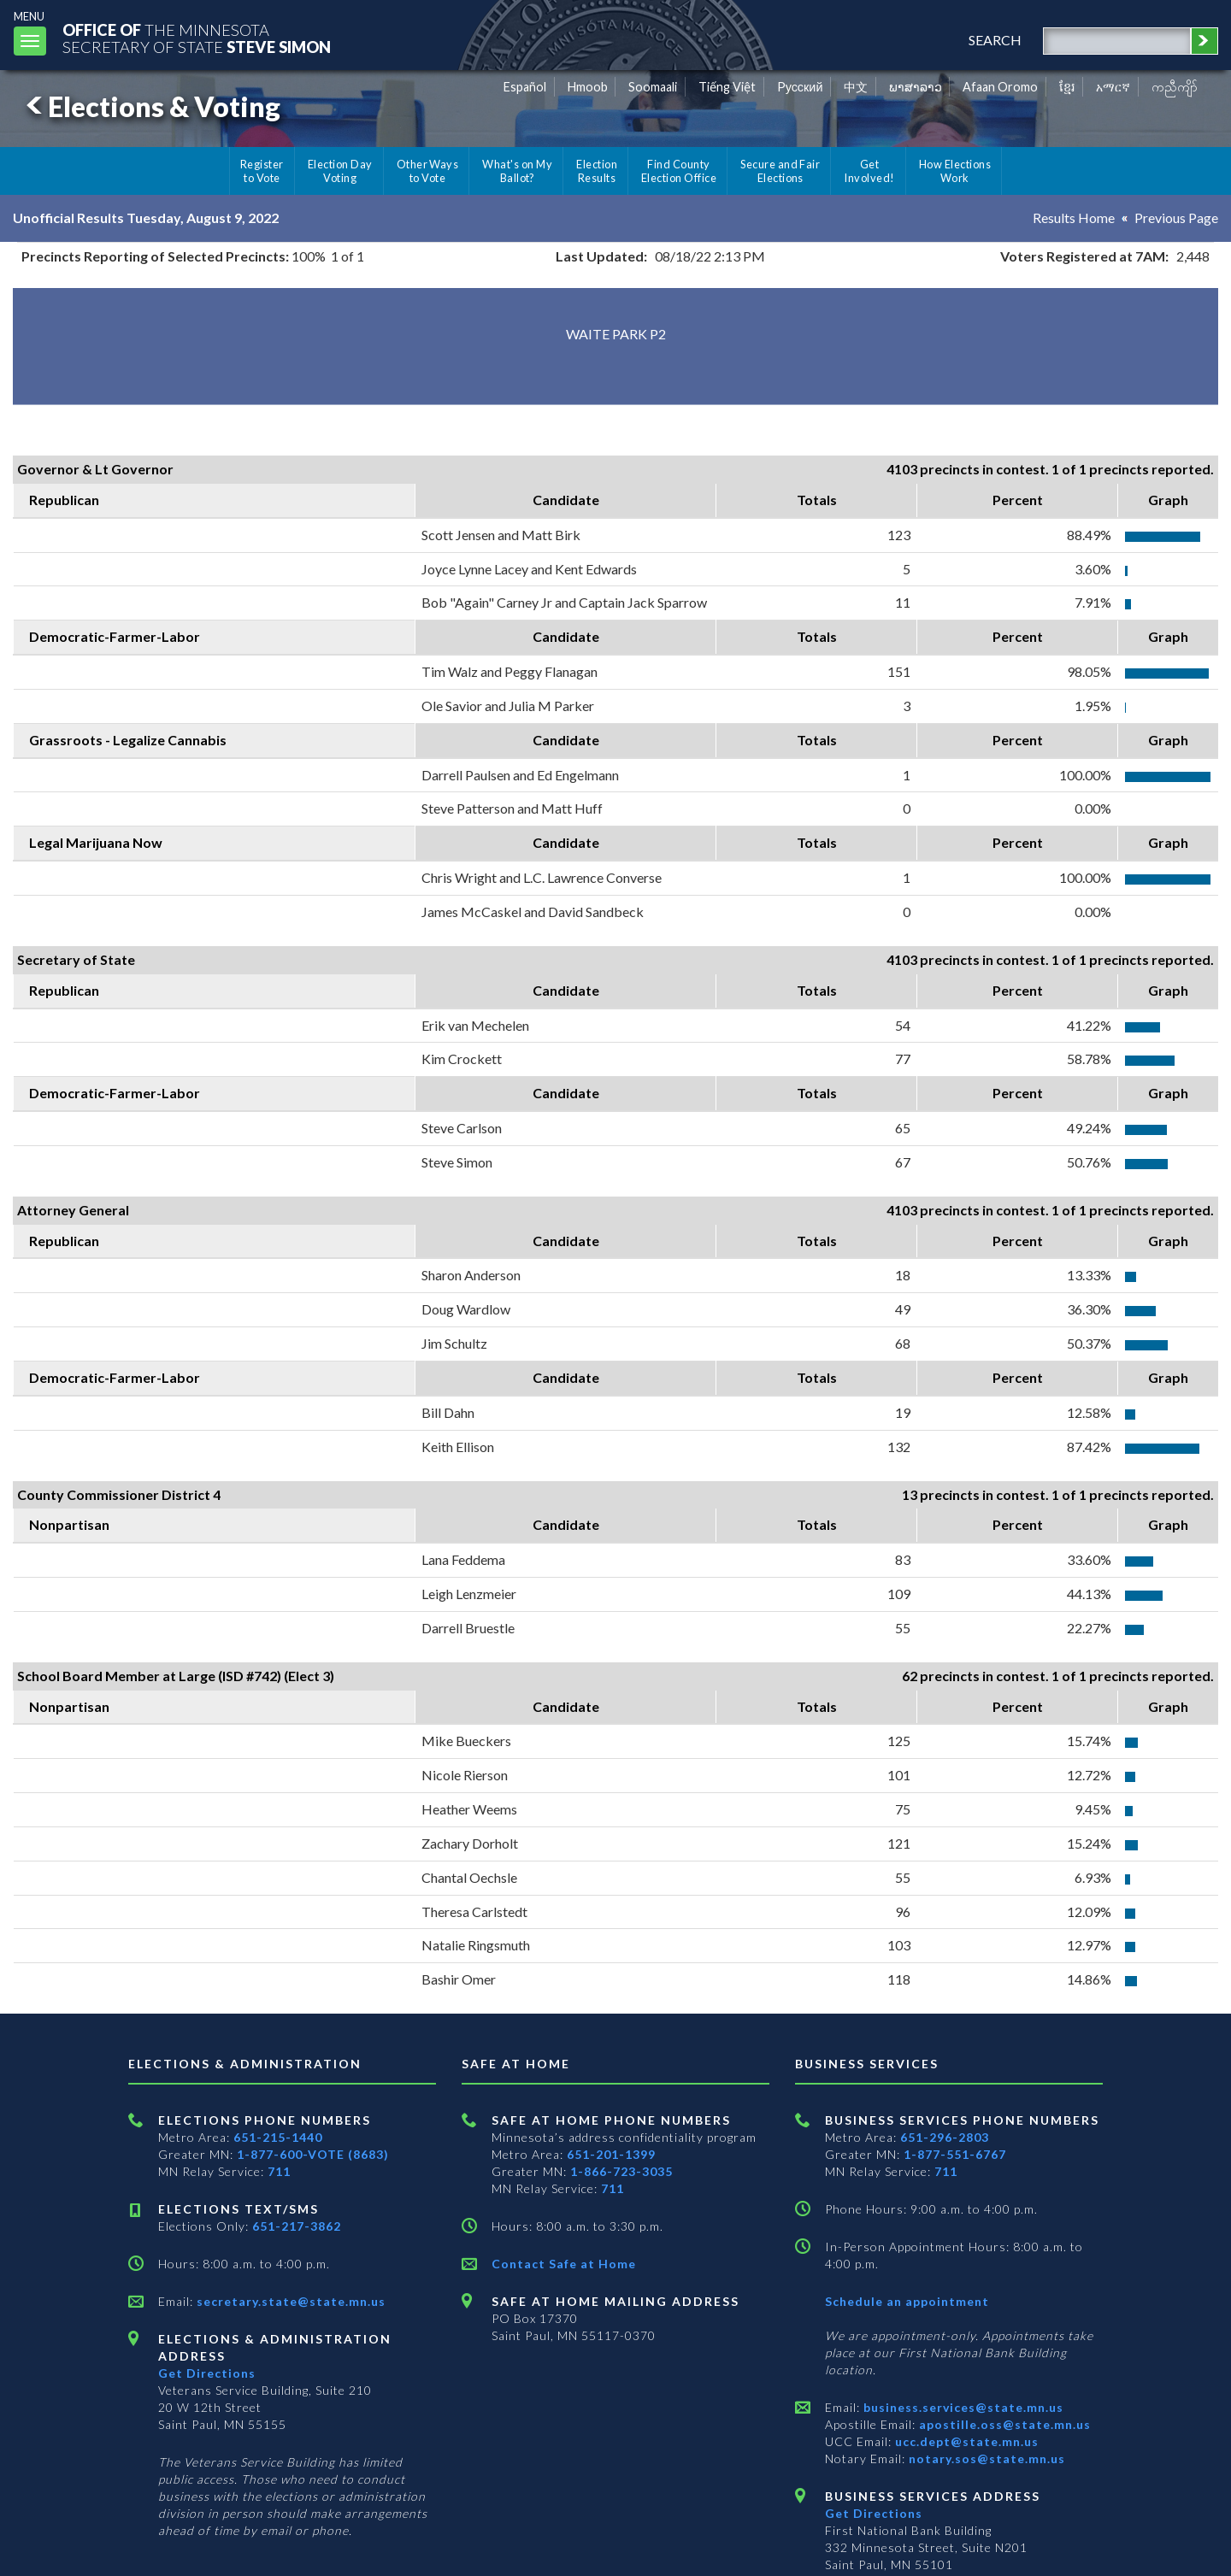  I want to click on secretary.state@state.mn.us, so click(289, 2301).